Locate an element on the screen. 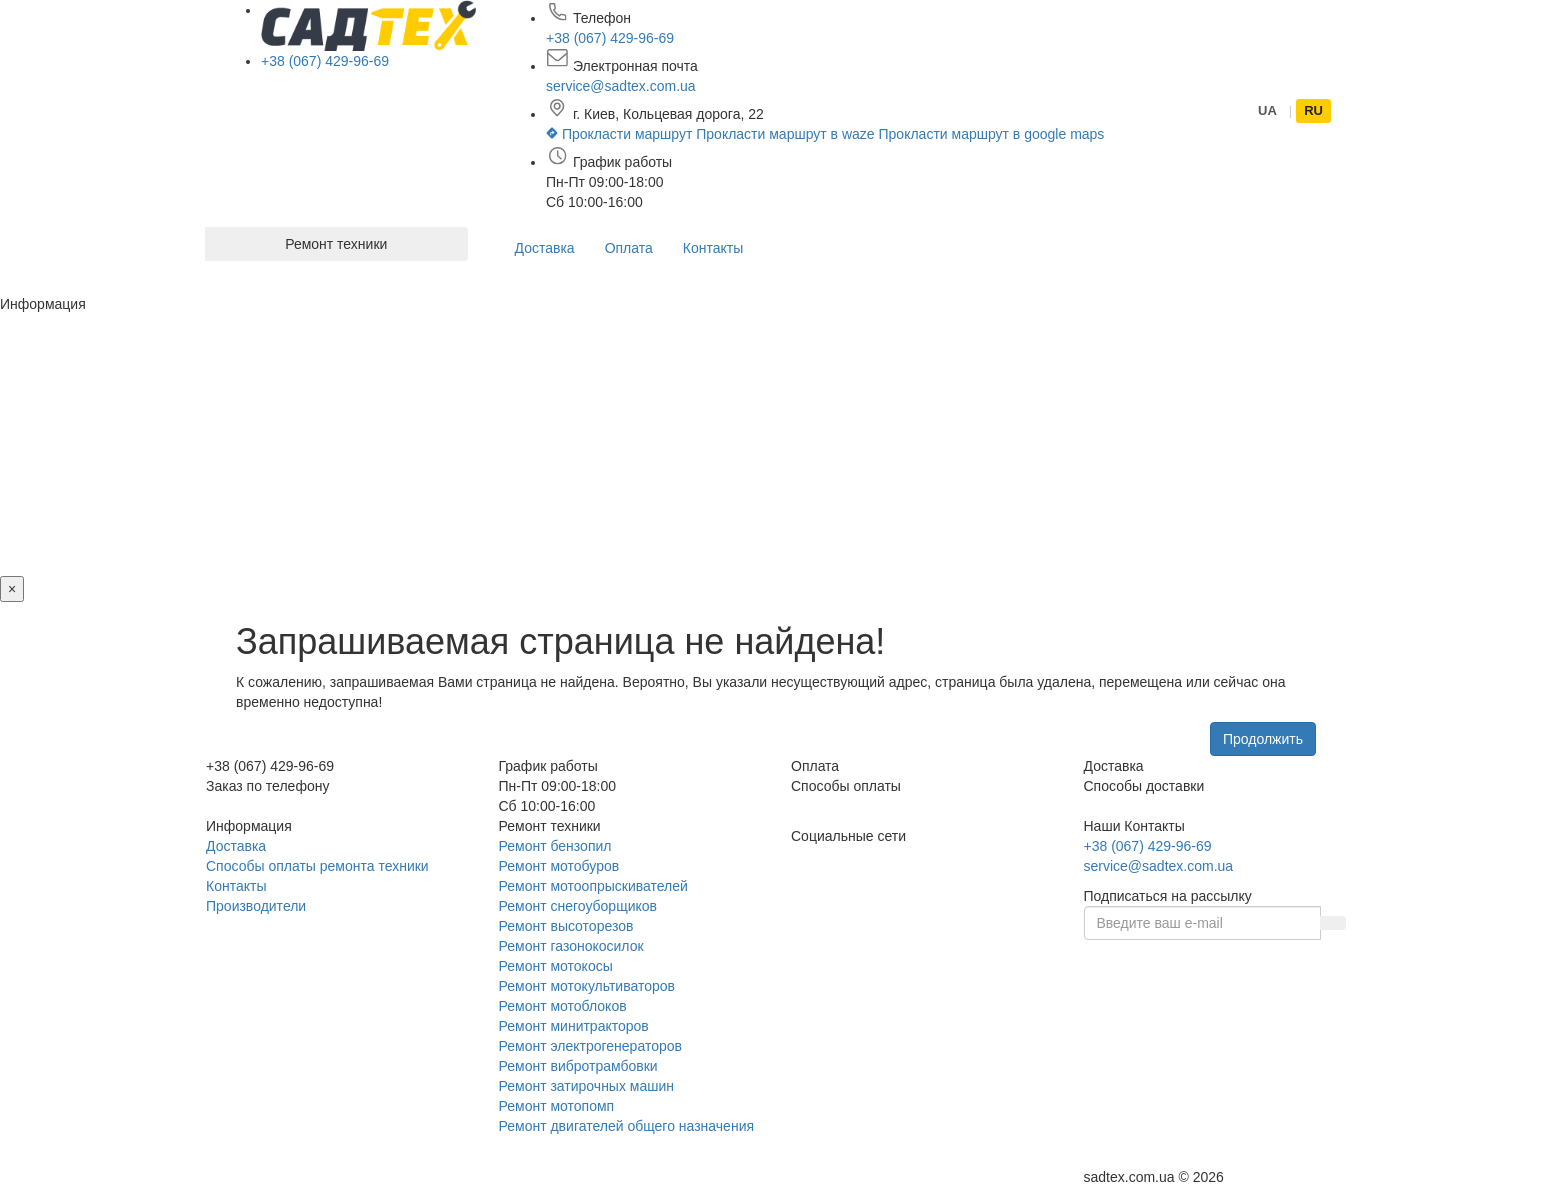 This screenshot has height=1187, width=1552. Ремонт затирочных машин is located at coordinates (587, 1086).